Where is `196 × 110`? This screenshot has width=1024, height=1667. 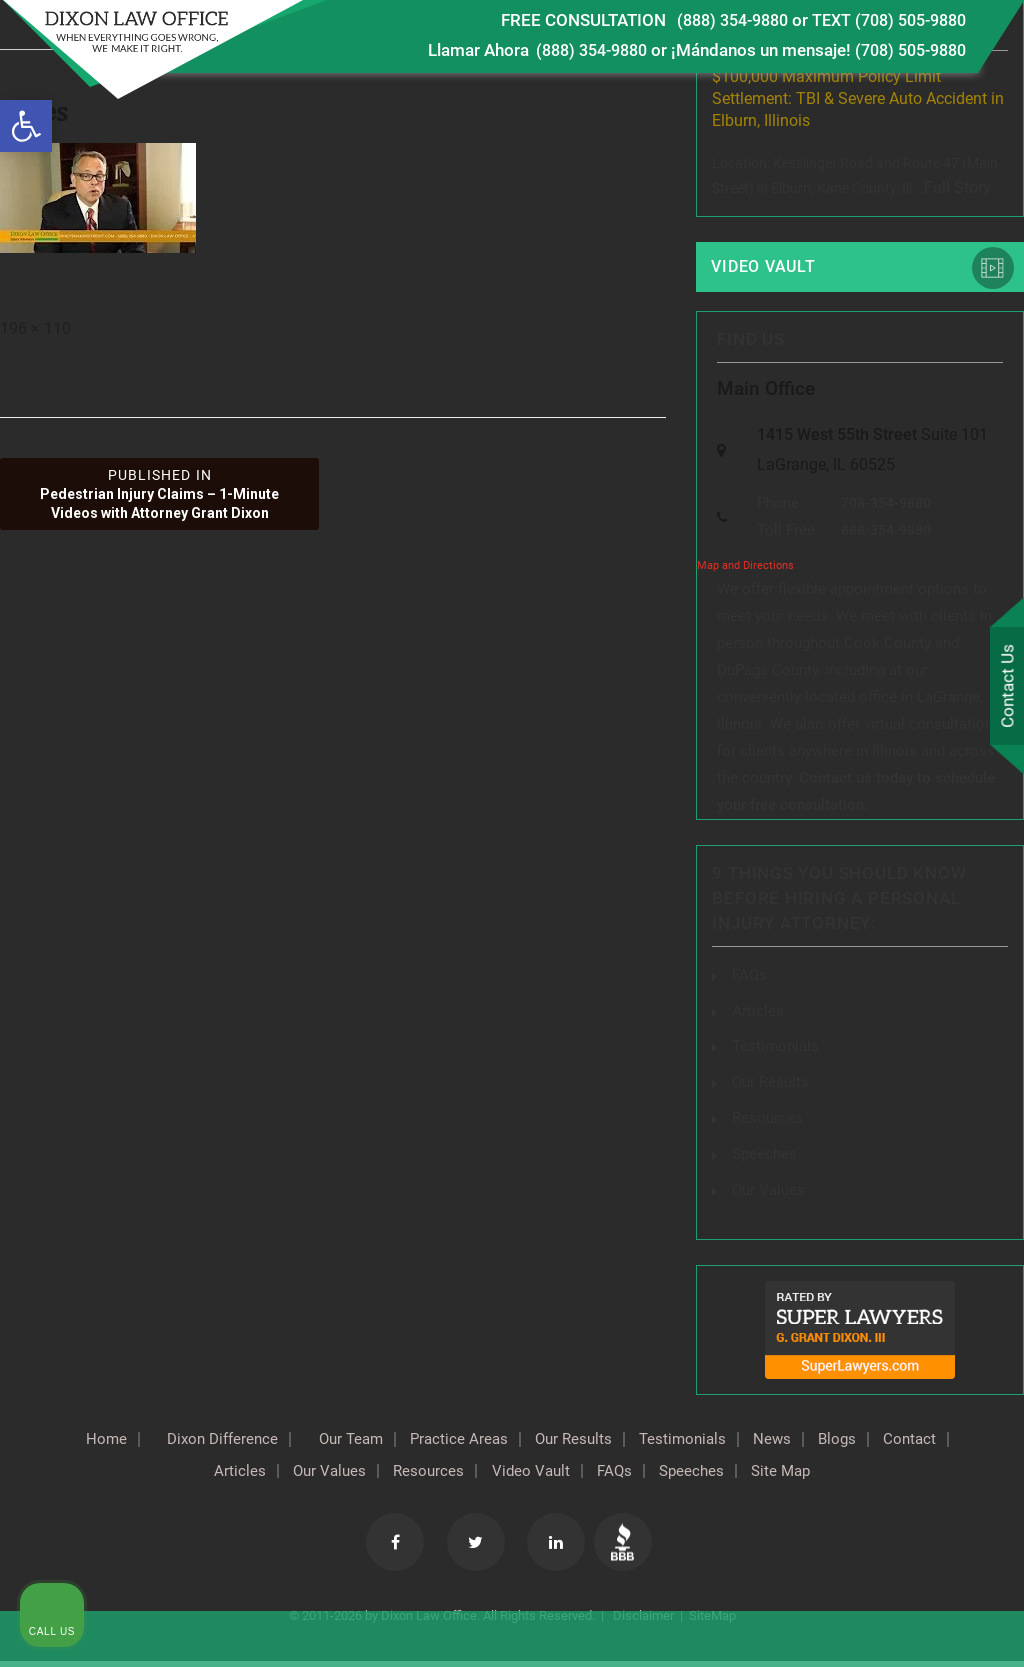
196 × 110 is located at coordinates (35, 328).